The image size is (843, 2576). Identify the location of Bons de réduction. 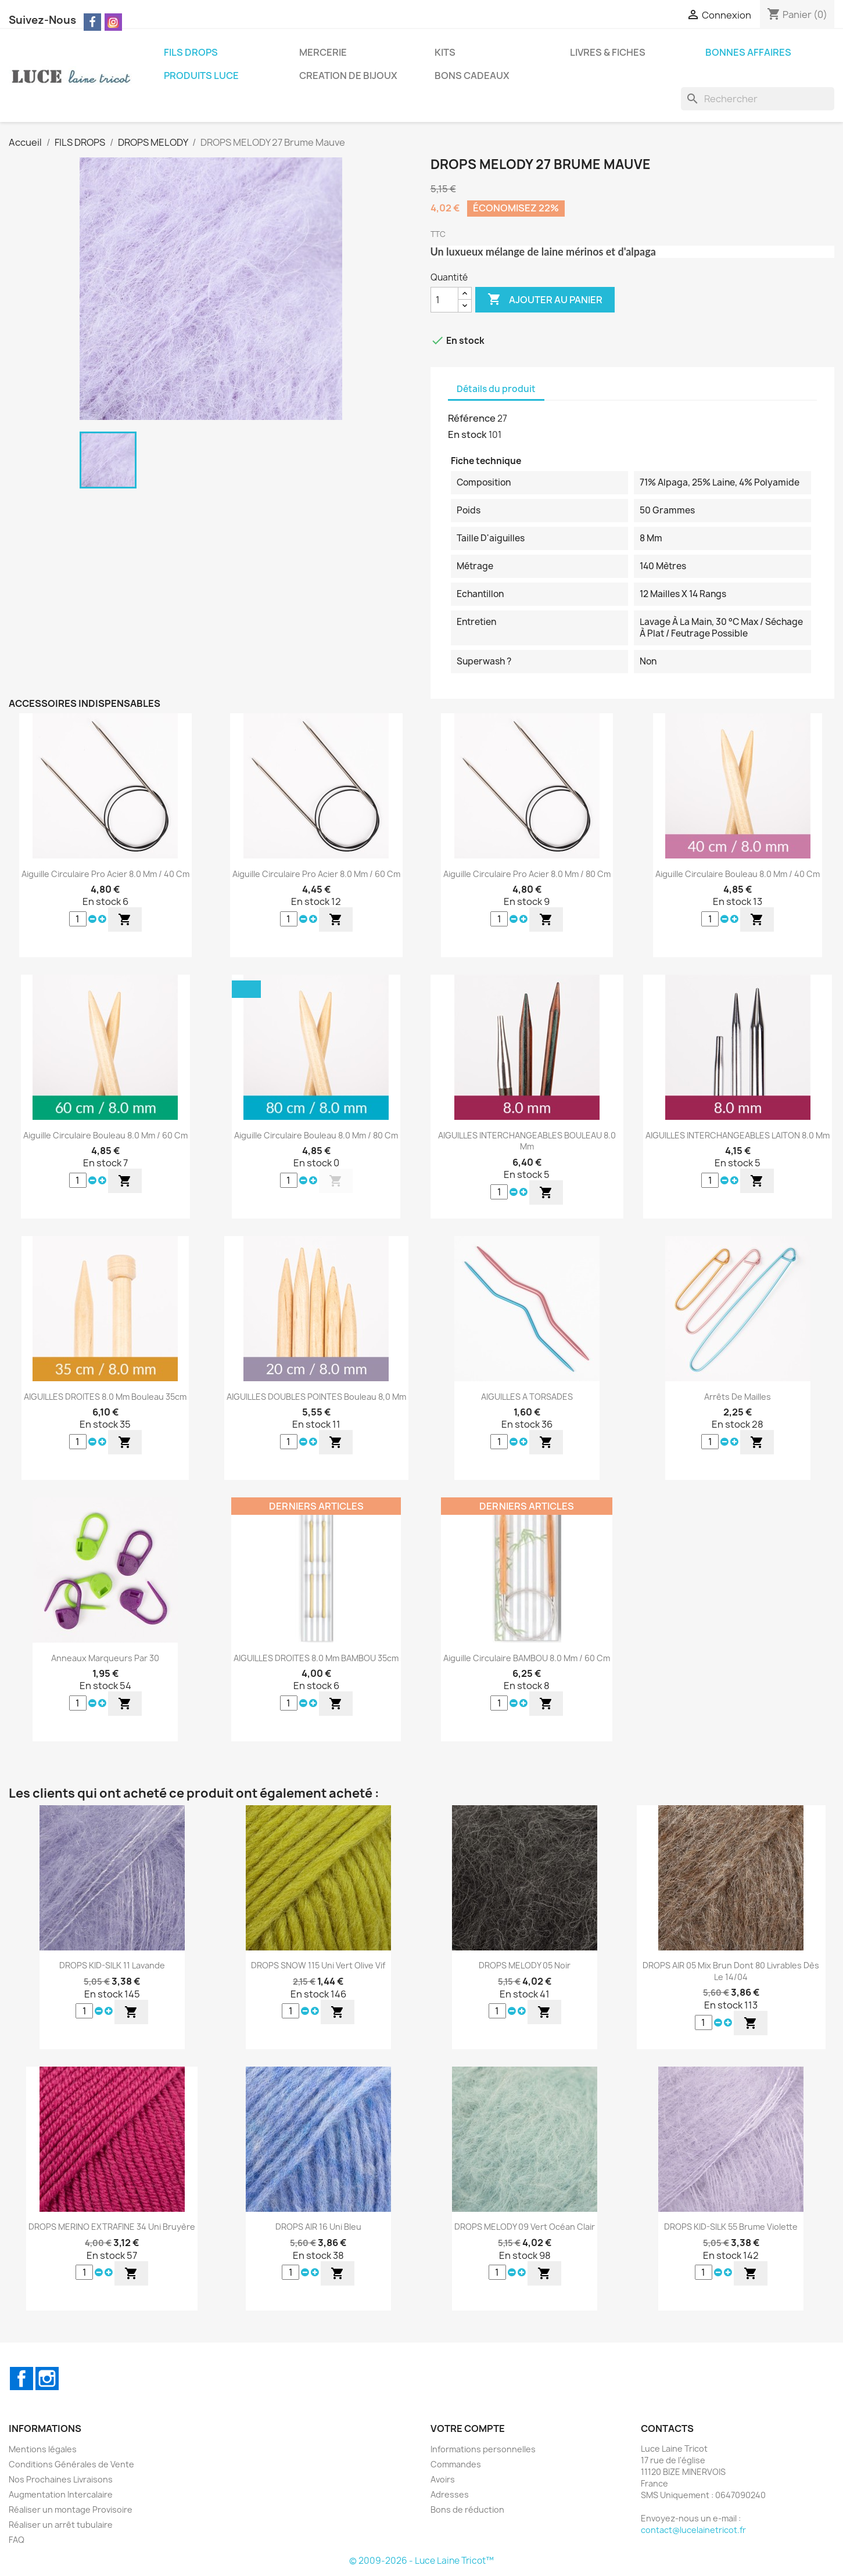
(467, 2509).